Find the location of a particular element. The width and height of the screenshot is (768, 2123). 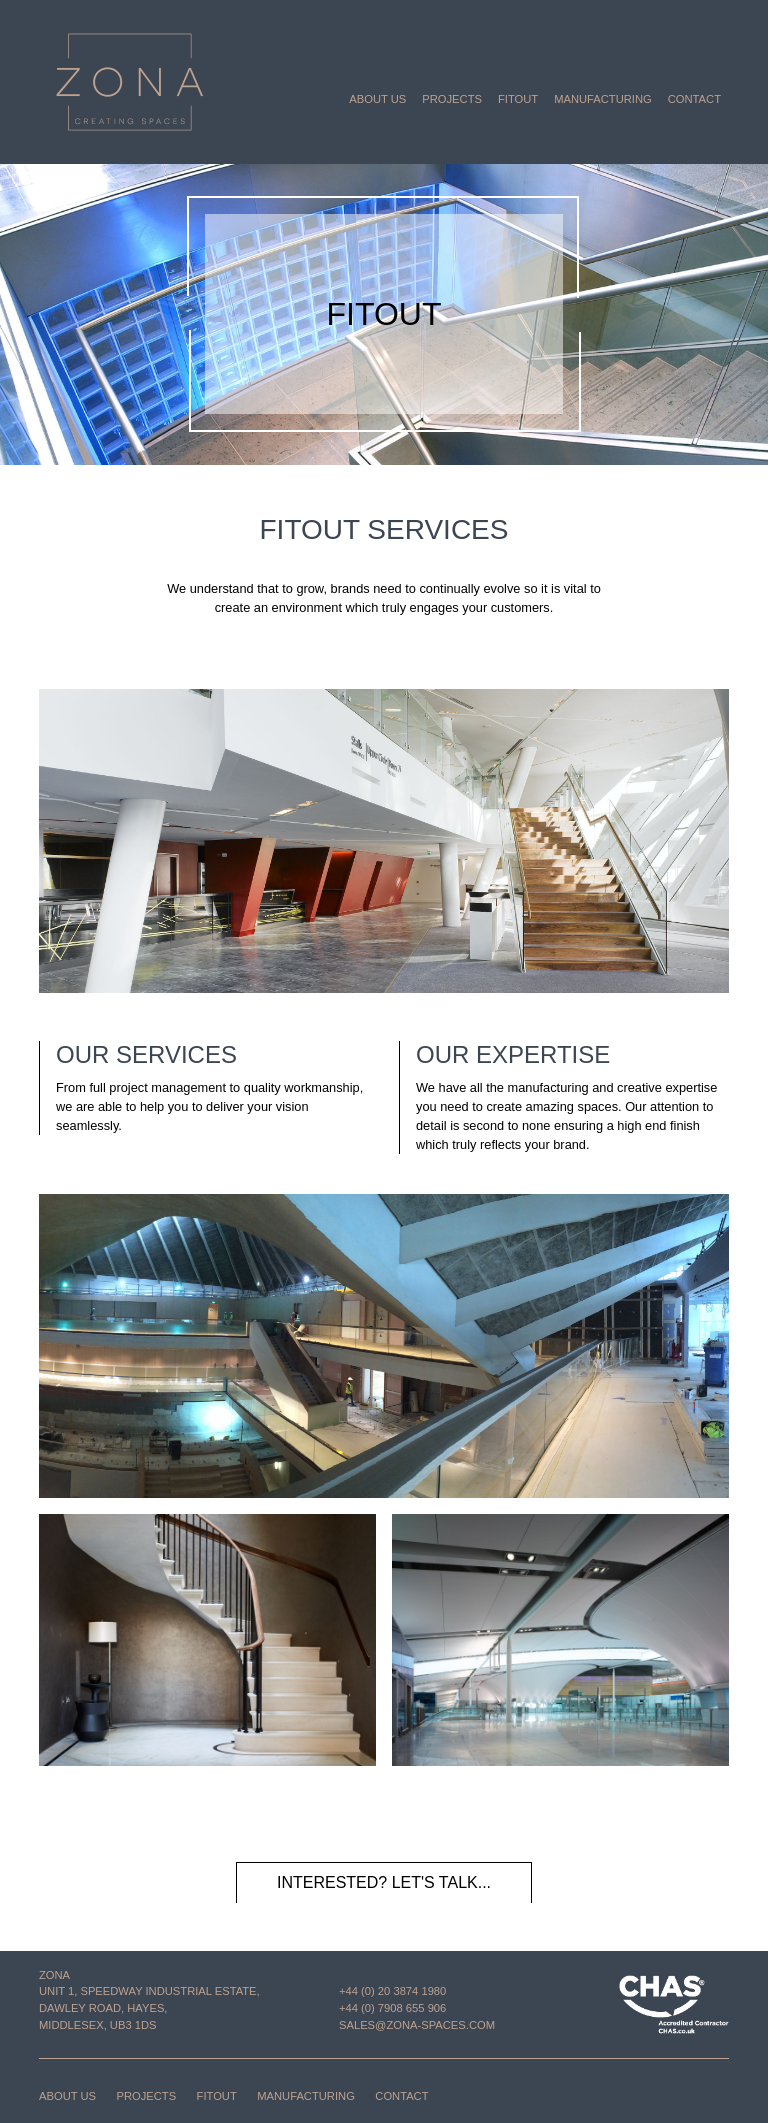

Fitout is located at coordinates (518, 99).